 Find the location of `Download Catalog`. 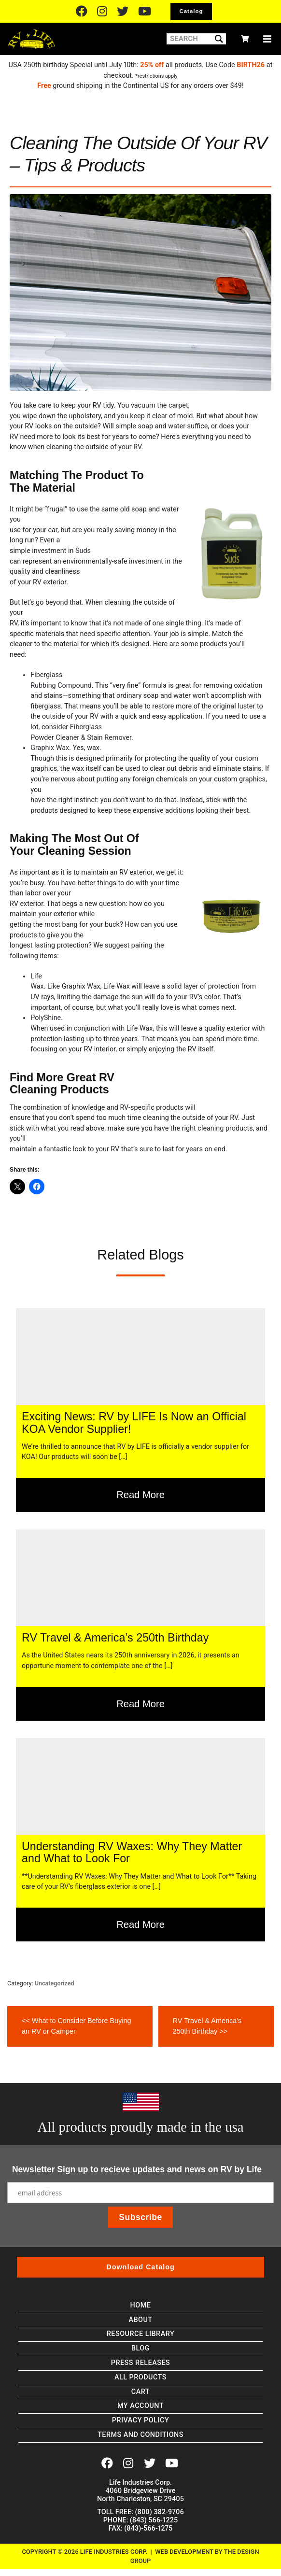

Download Catalog is located at coordinates (140, 2267).